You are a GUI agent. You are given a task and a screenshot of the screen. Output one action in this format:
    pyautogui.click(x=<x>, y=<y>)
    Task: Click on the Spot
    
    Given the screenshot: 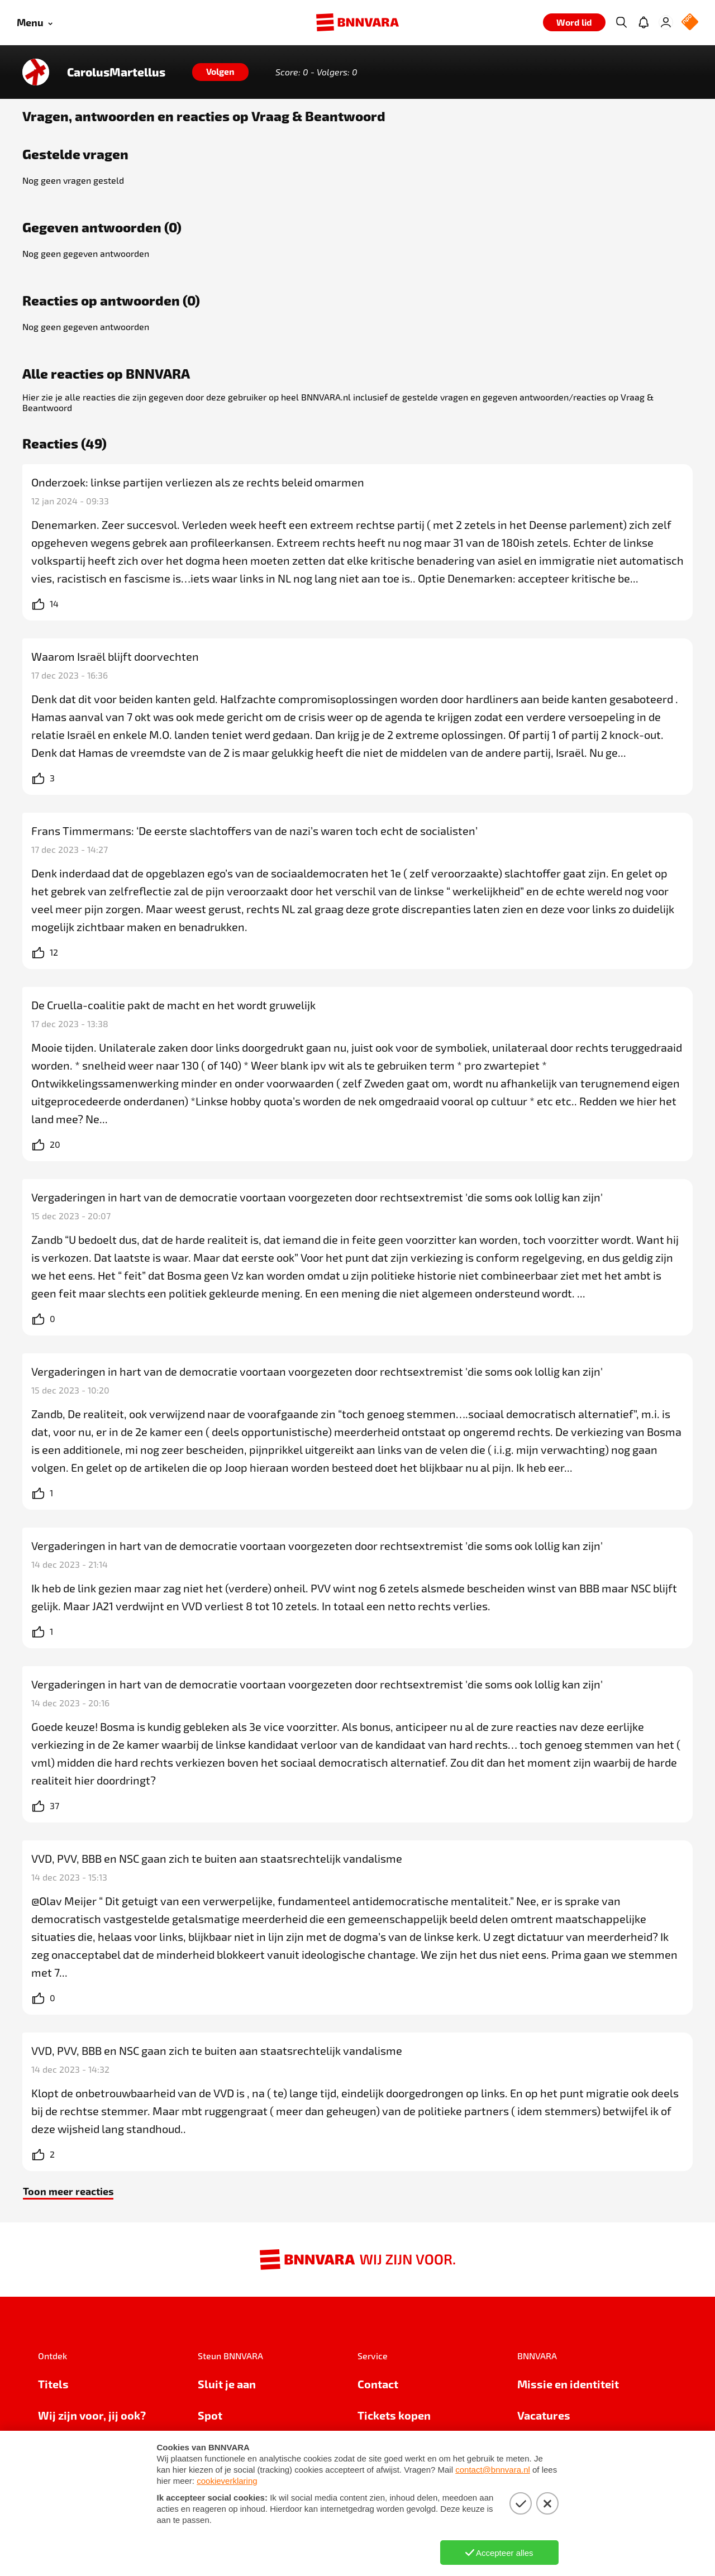 What is the action you would take?
    pyautogui.click(x=210, y=2415)
    